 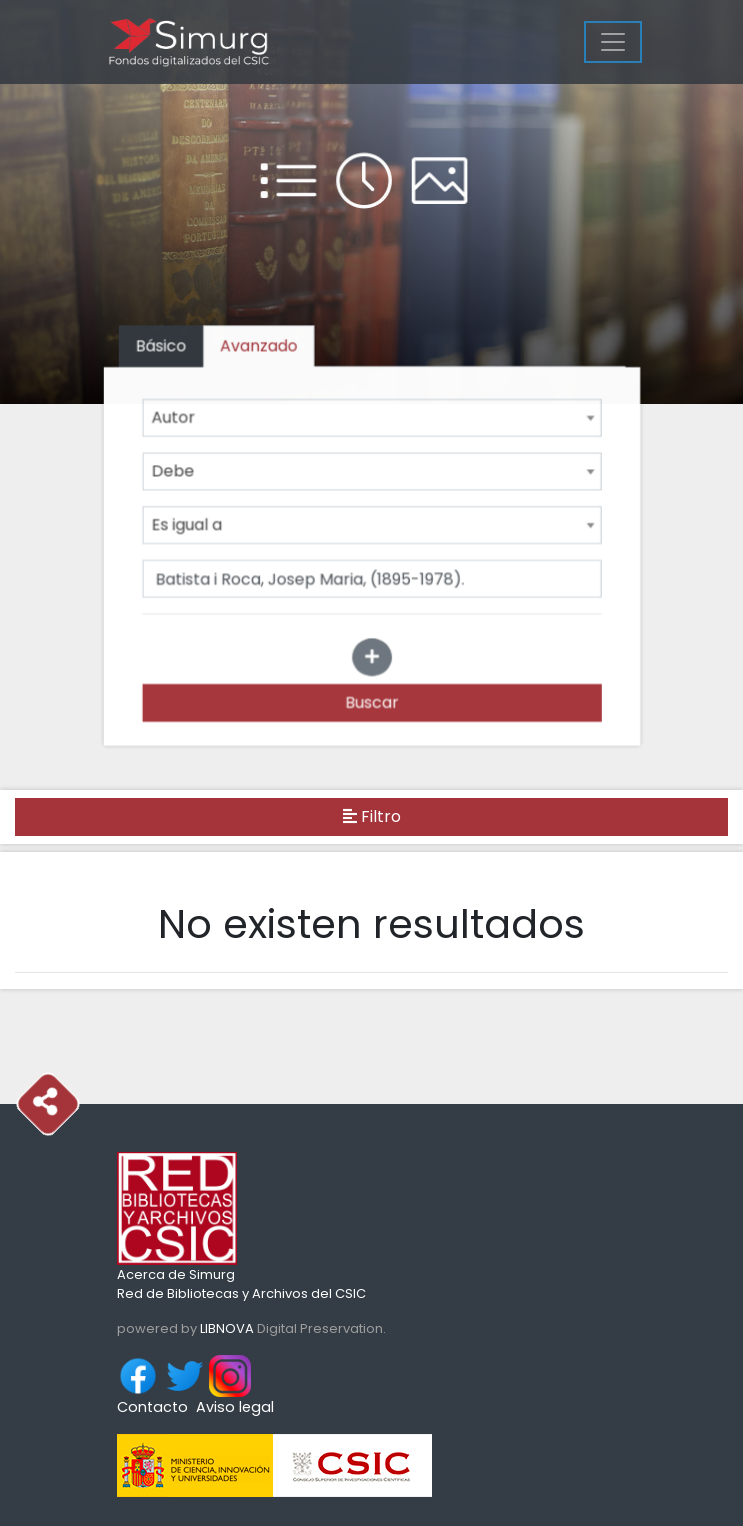 I want to click on LIBNOVA, so click(x=227, y=1328).